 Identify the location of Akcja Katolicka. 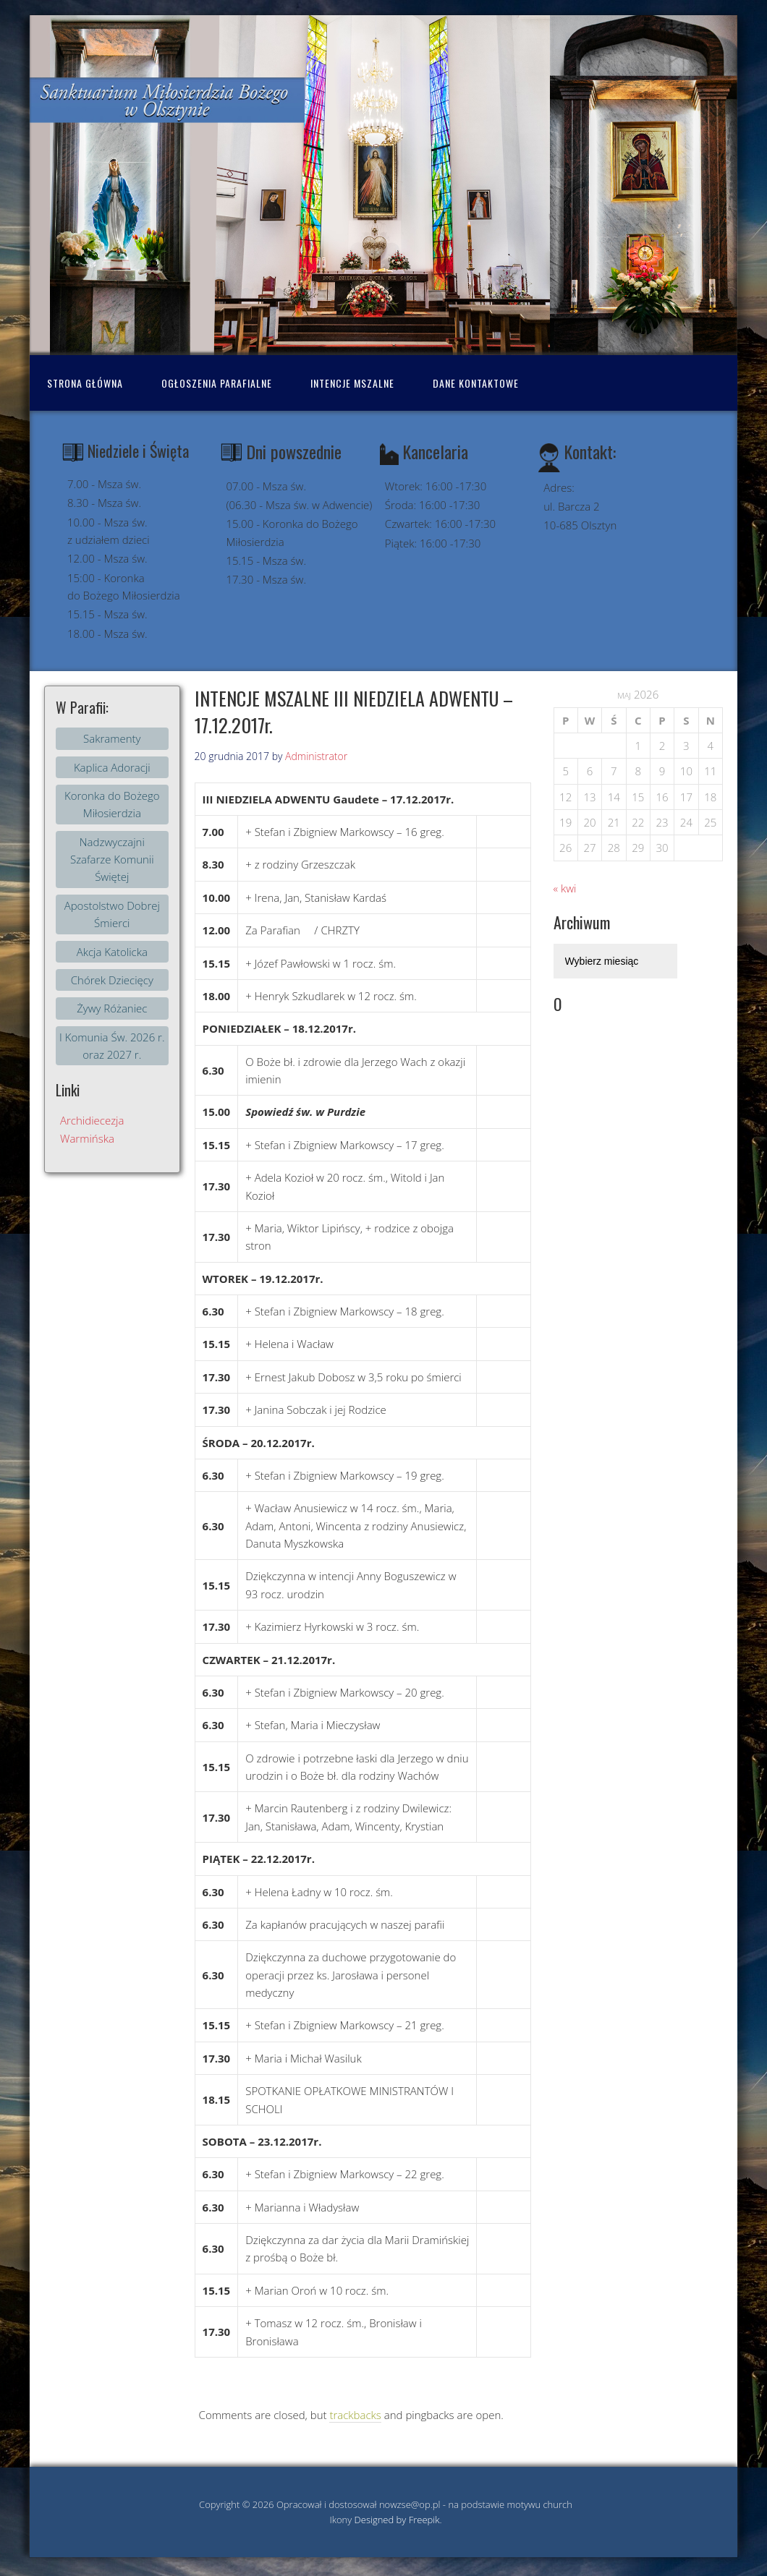
(112, 951).